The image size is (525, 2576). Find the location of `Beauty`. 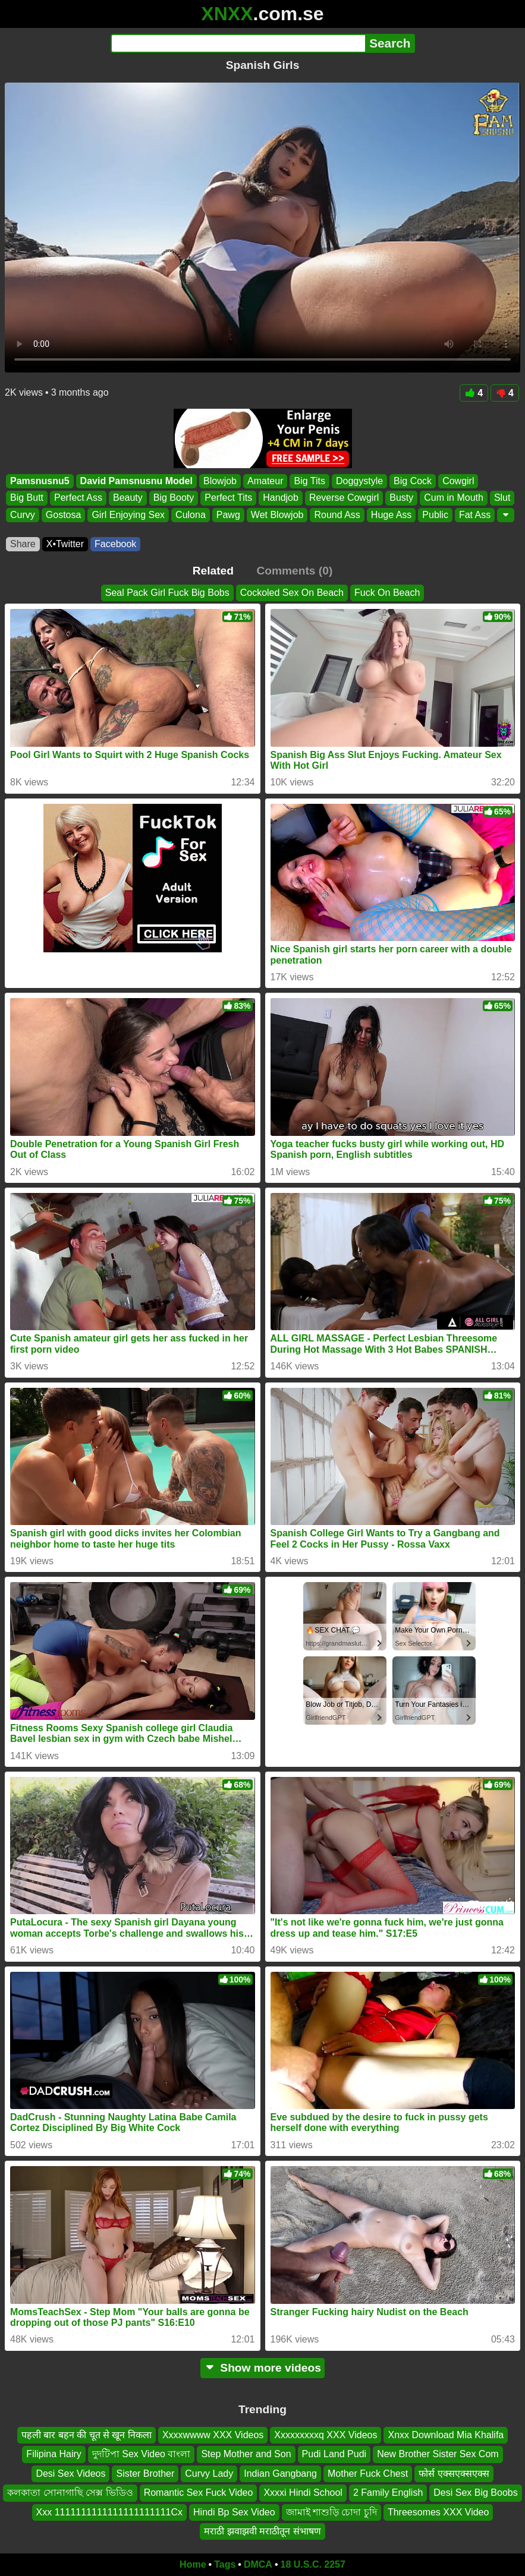

Beauty is located at coordinates (128, 498).